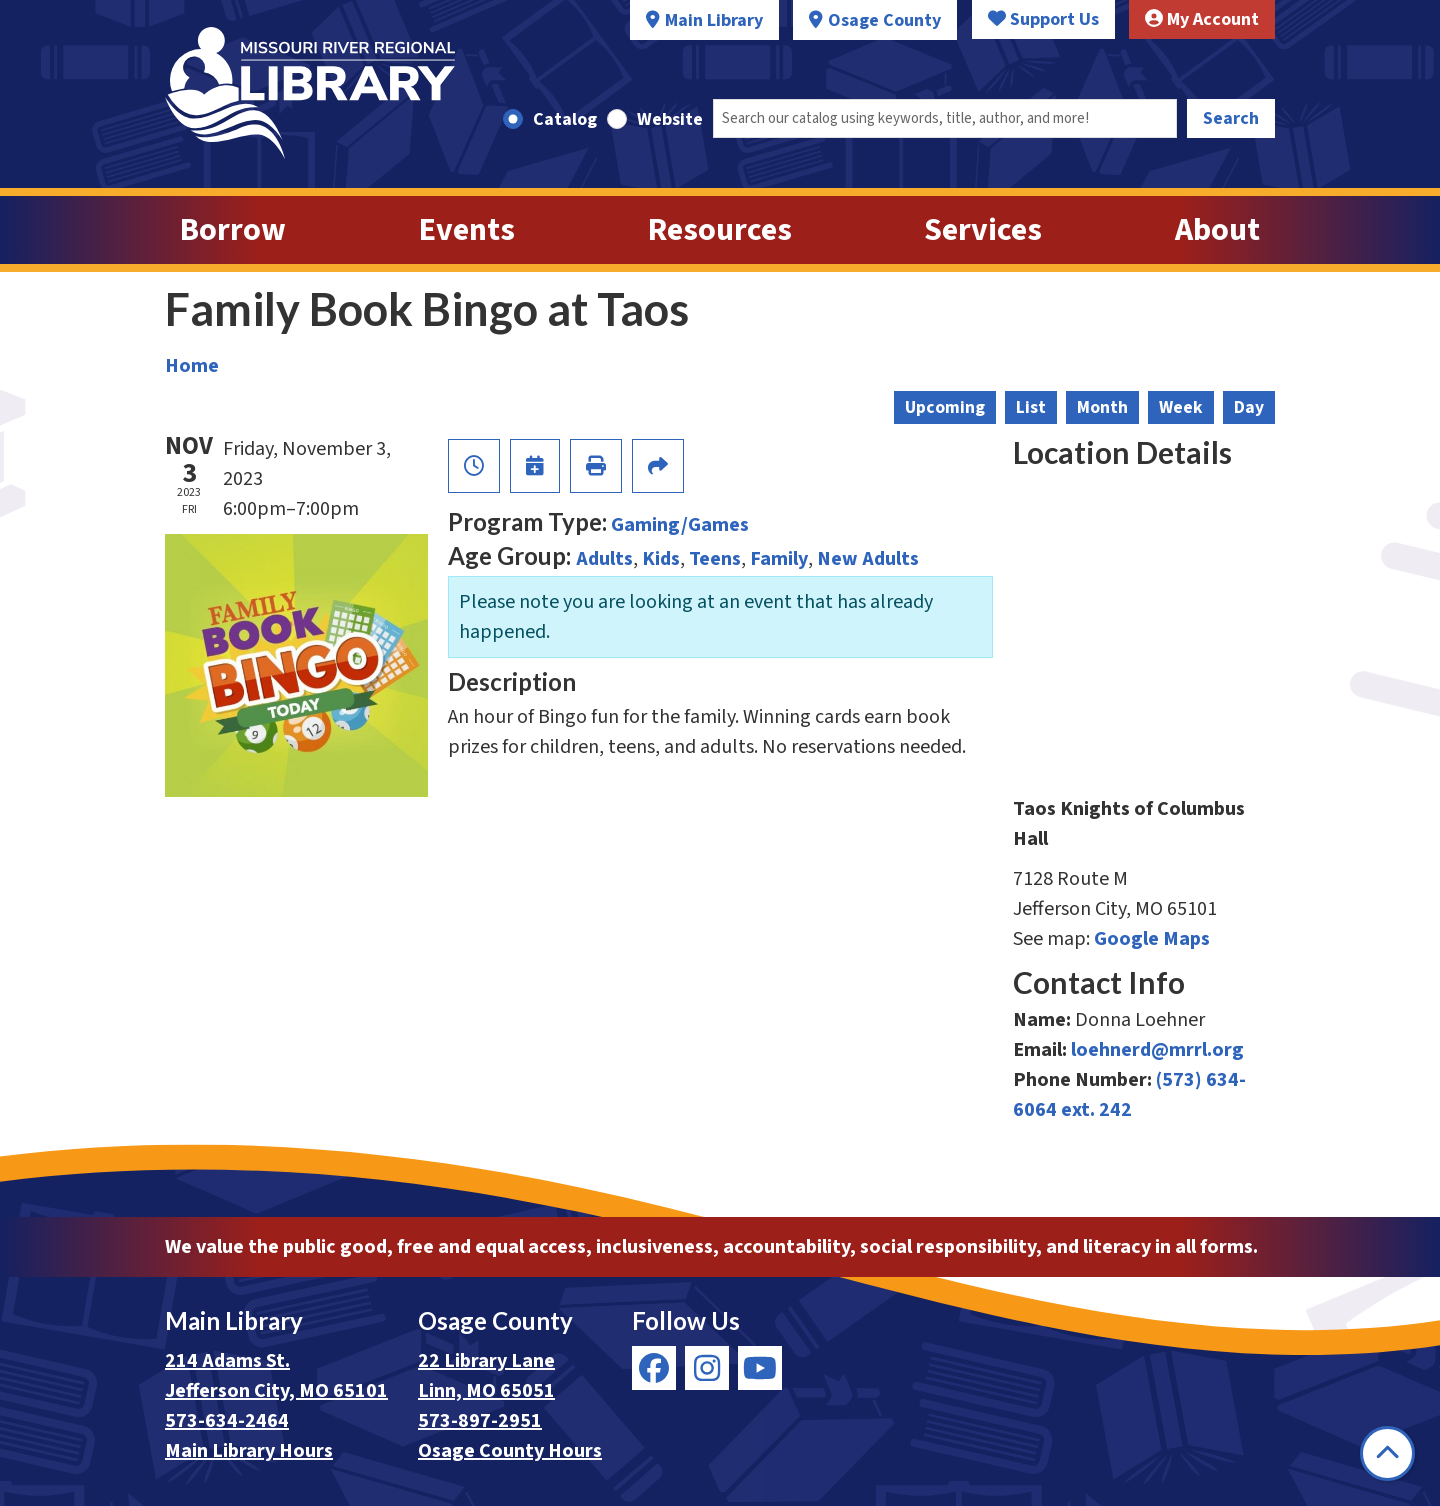  Describe the element at coordinates (1217, 230) in the screenshot. I see `About [menuitem]` at that location.